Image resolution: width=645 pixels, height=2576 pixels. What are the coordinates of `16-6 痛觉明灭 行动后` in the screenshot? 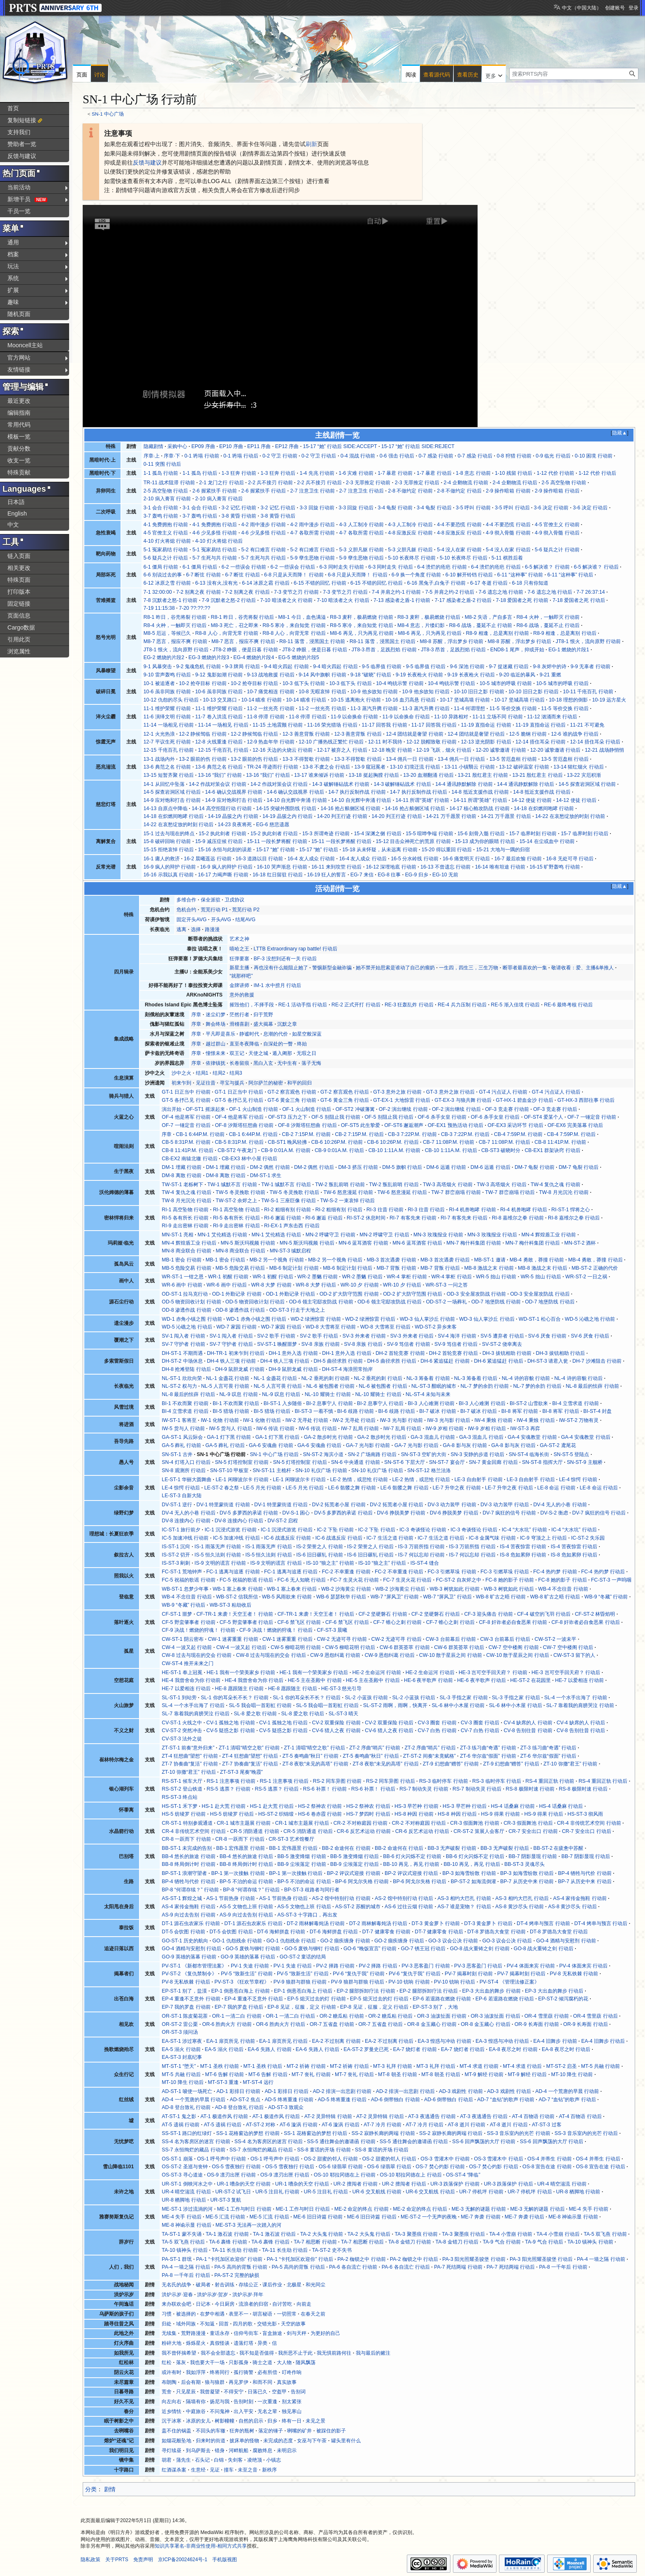 It's located at (466, 859).